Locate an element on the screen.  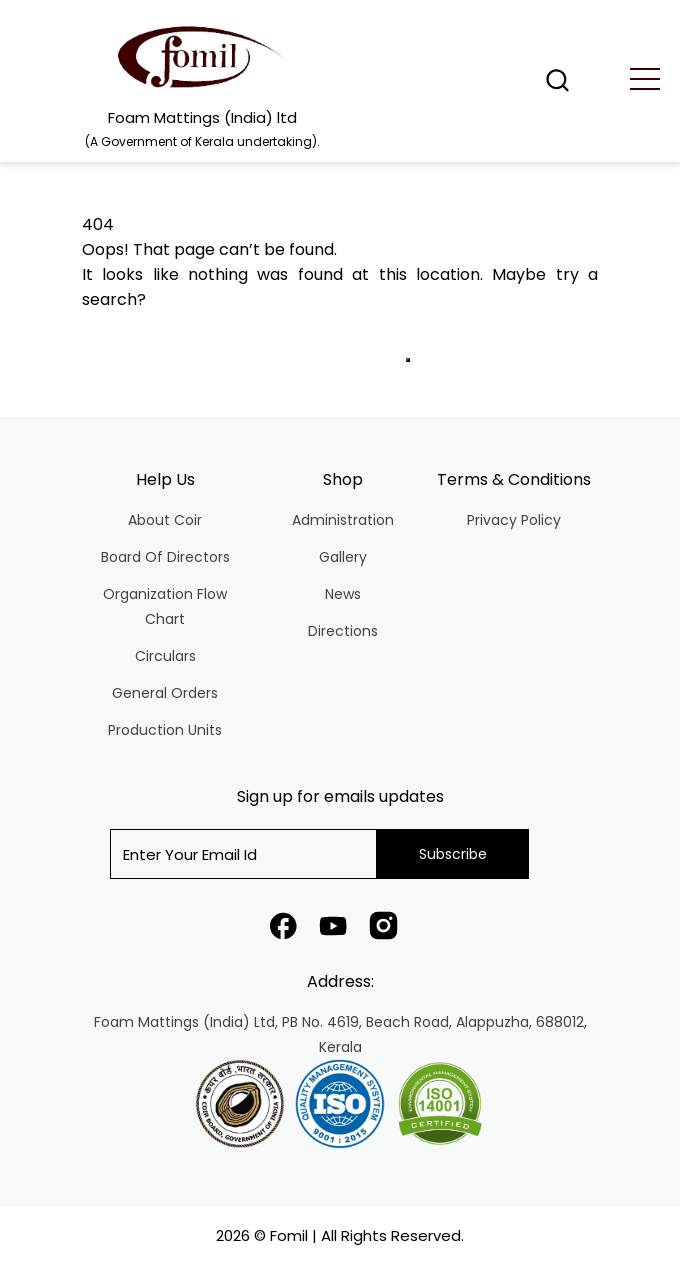
Privacy Policy is located at coordinates (514, 520).